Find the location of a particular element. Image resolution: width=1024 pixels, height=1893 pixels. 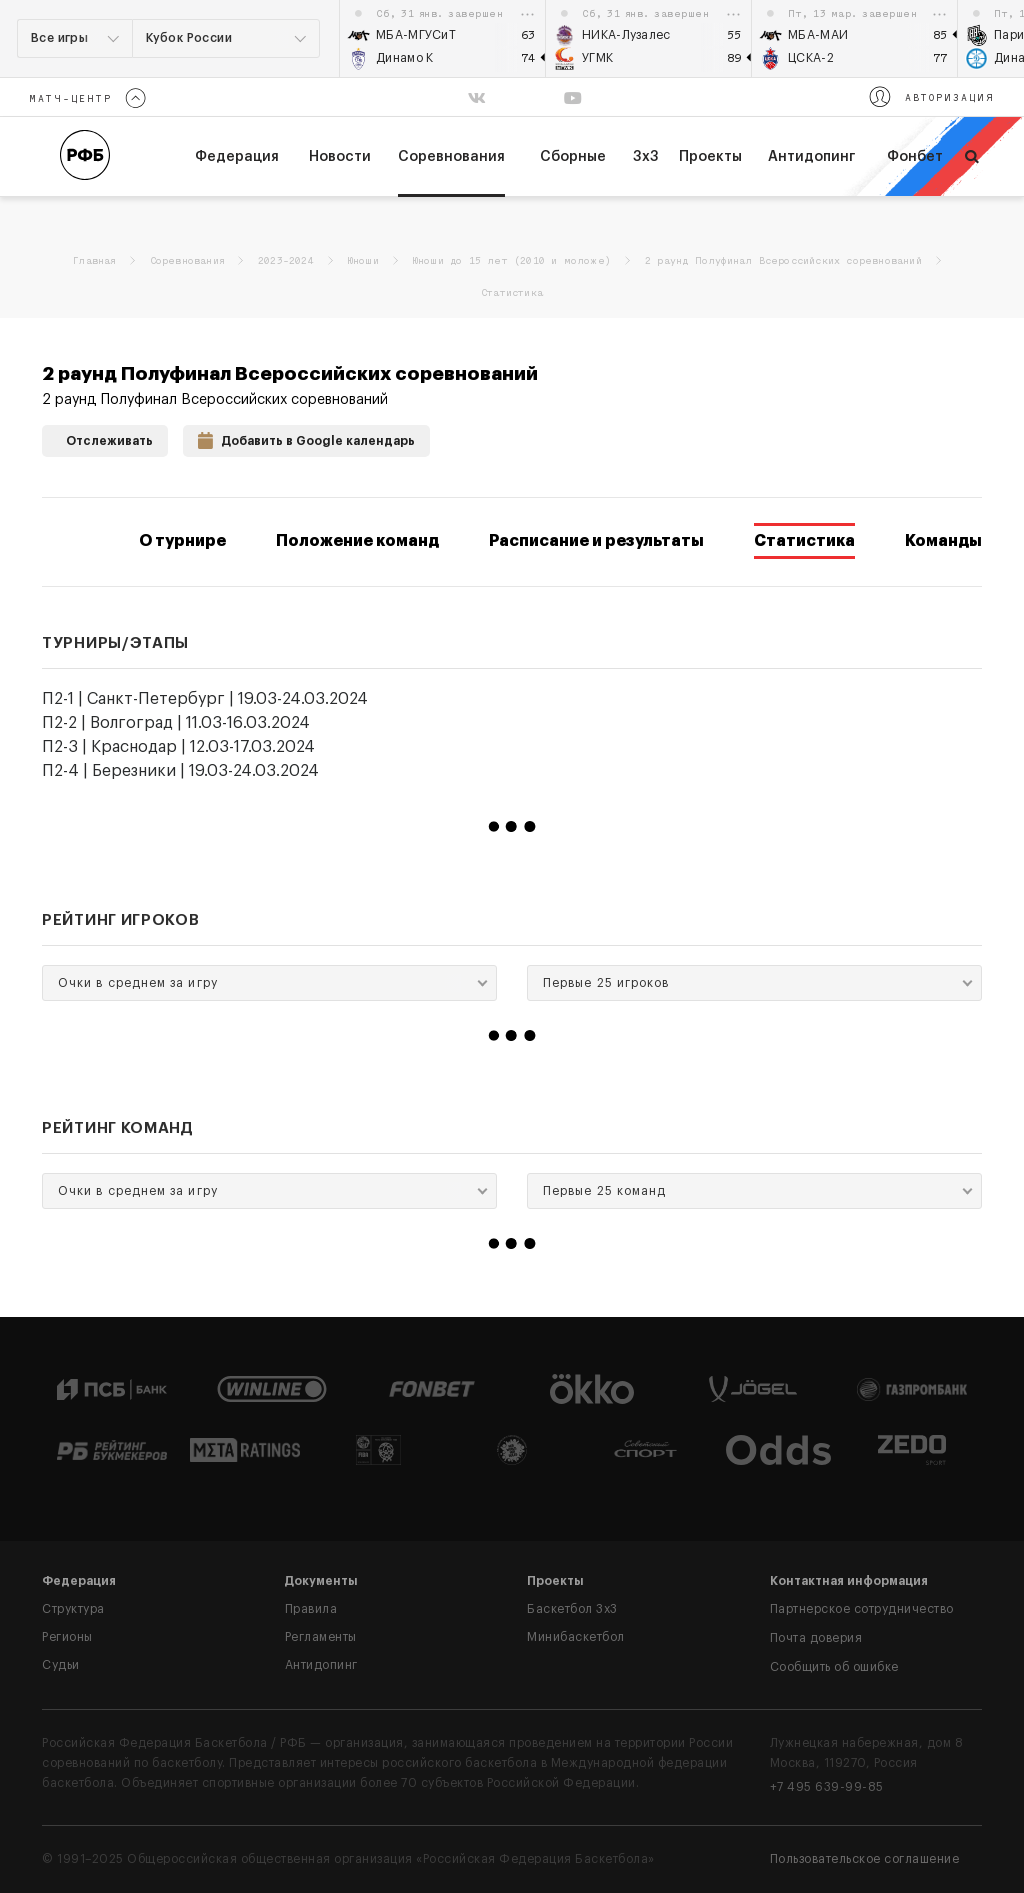

Сообщить об ошибке is located at coordinates (834, 1667).